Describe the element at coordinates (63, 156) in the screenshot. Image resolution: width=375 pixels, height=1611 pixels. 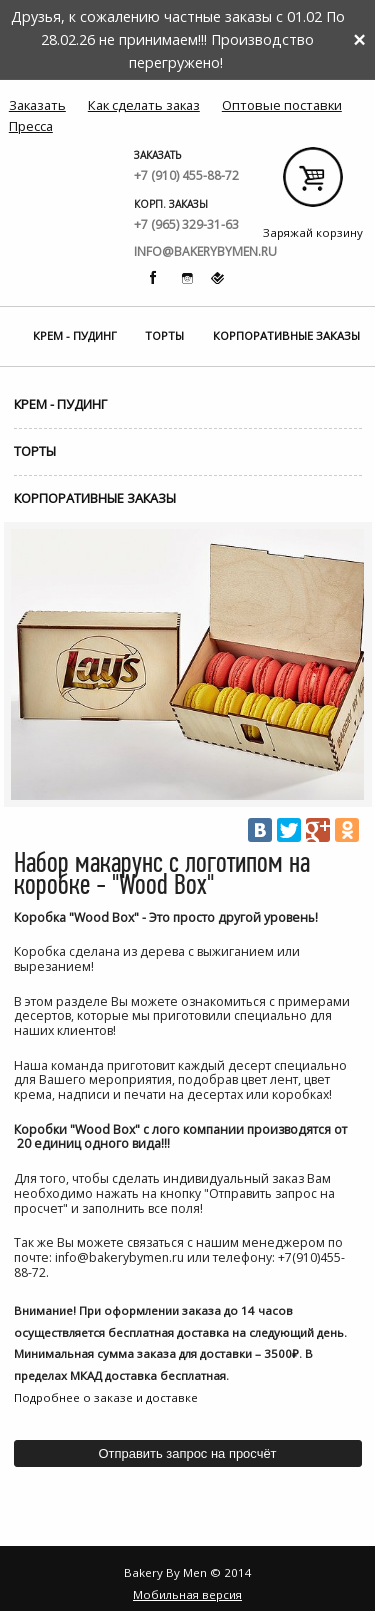
I see `Bakery By Men` at that location.